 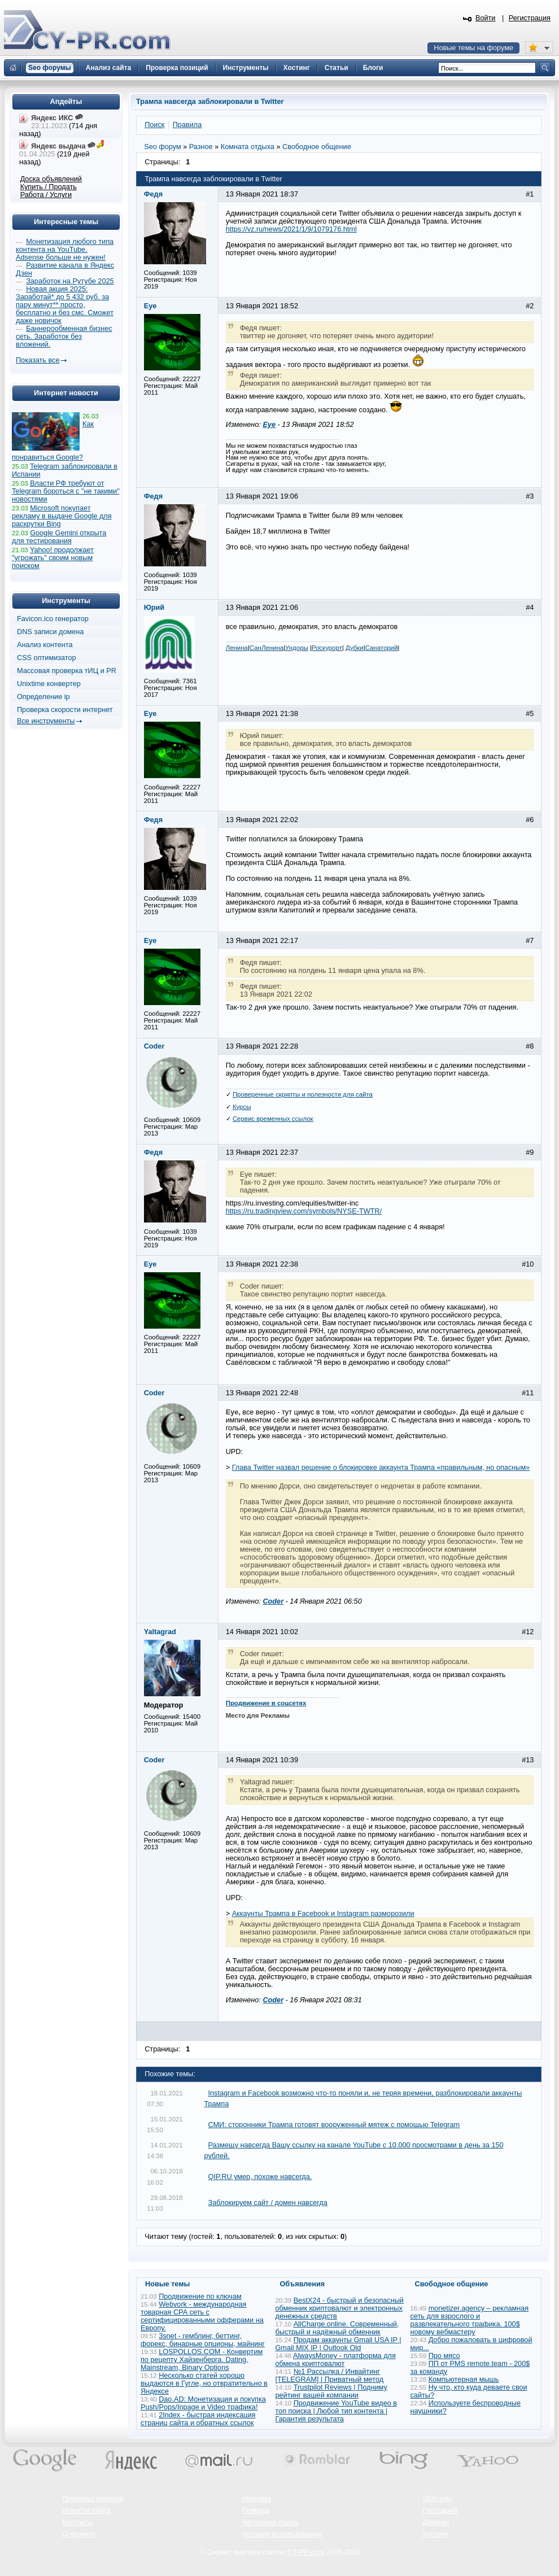 I want to click on AllCharge.online. Современный, быстрый и надёжный обменник, so click(x=337, y=2328).